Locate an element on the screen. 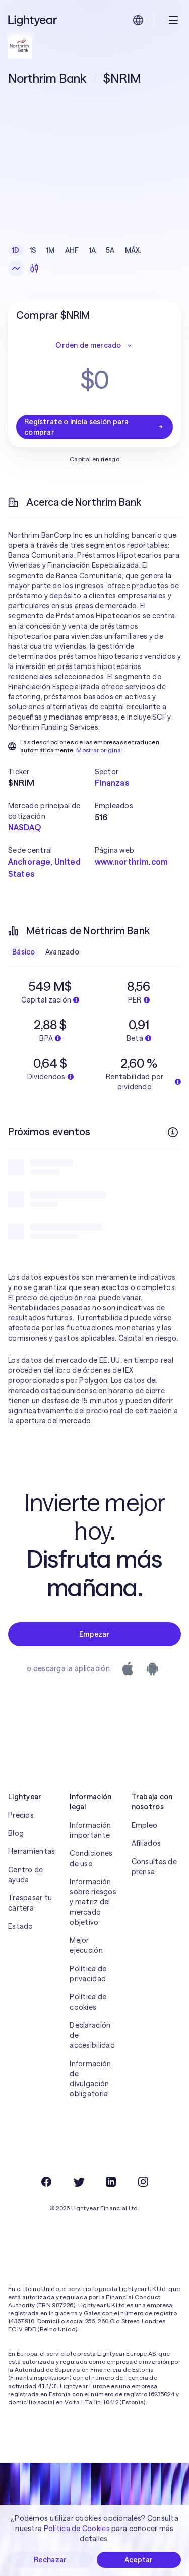 The width and height of the screenshot is (189, 2576). Mejor ejecución is located at coordinates (86, 1945).